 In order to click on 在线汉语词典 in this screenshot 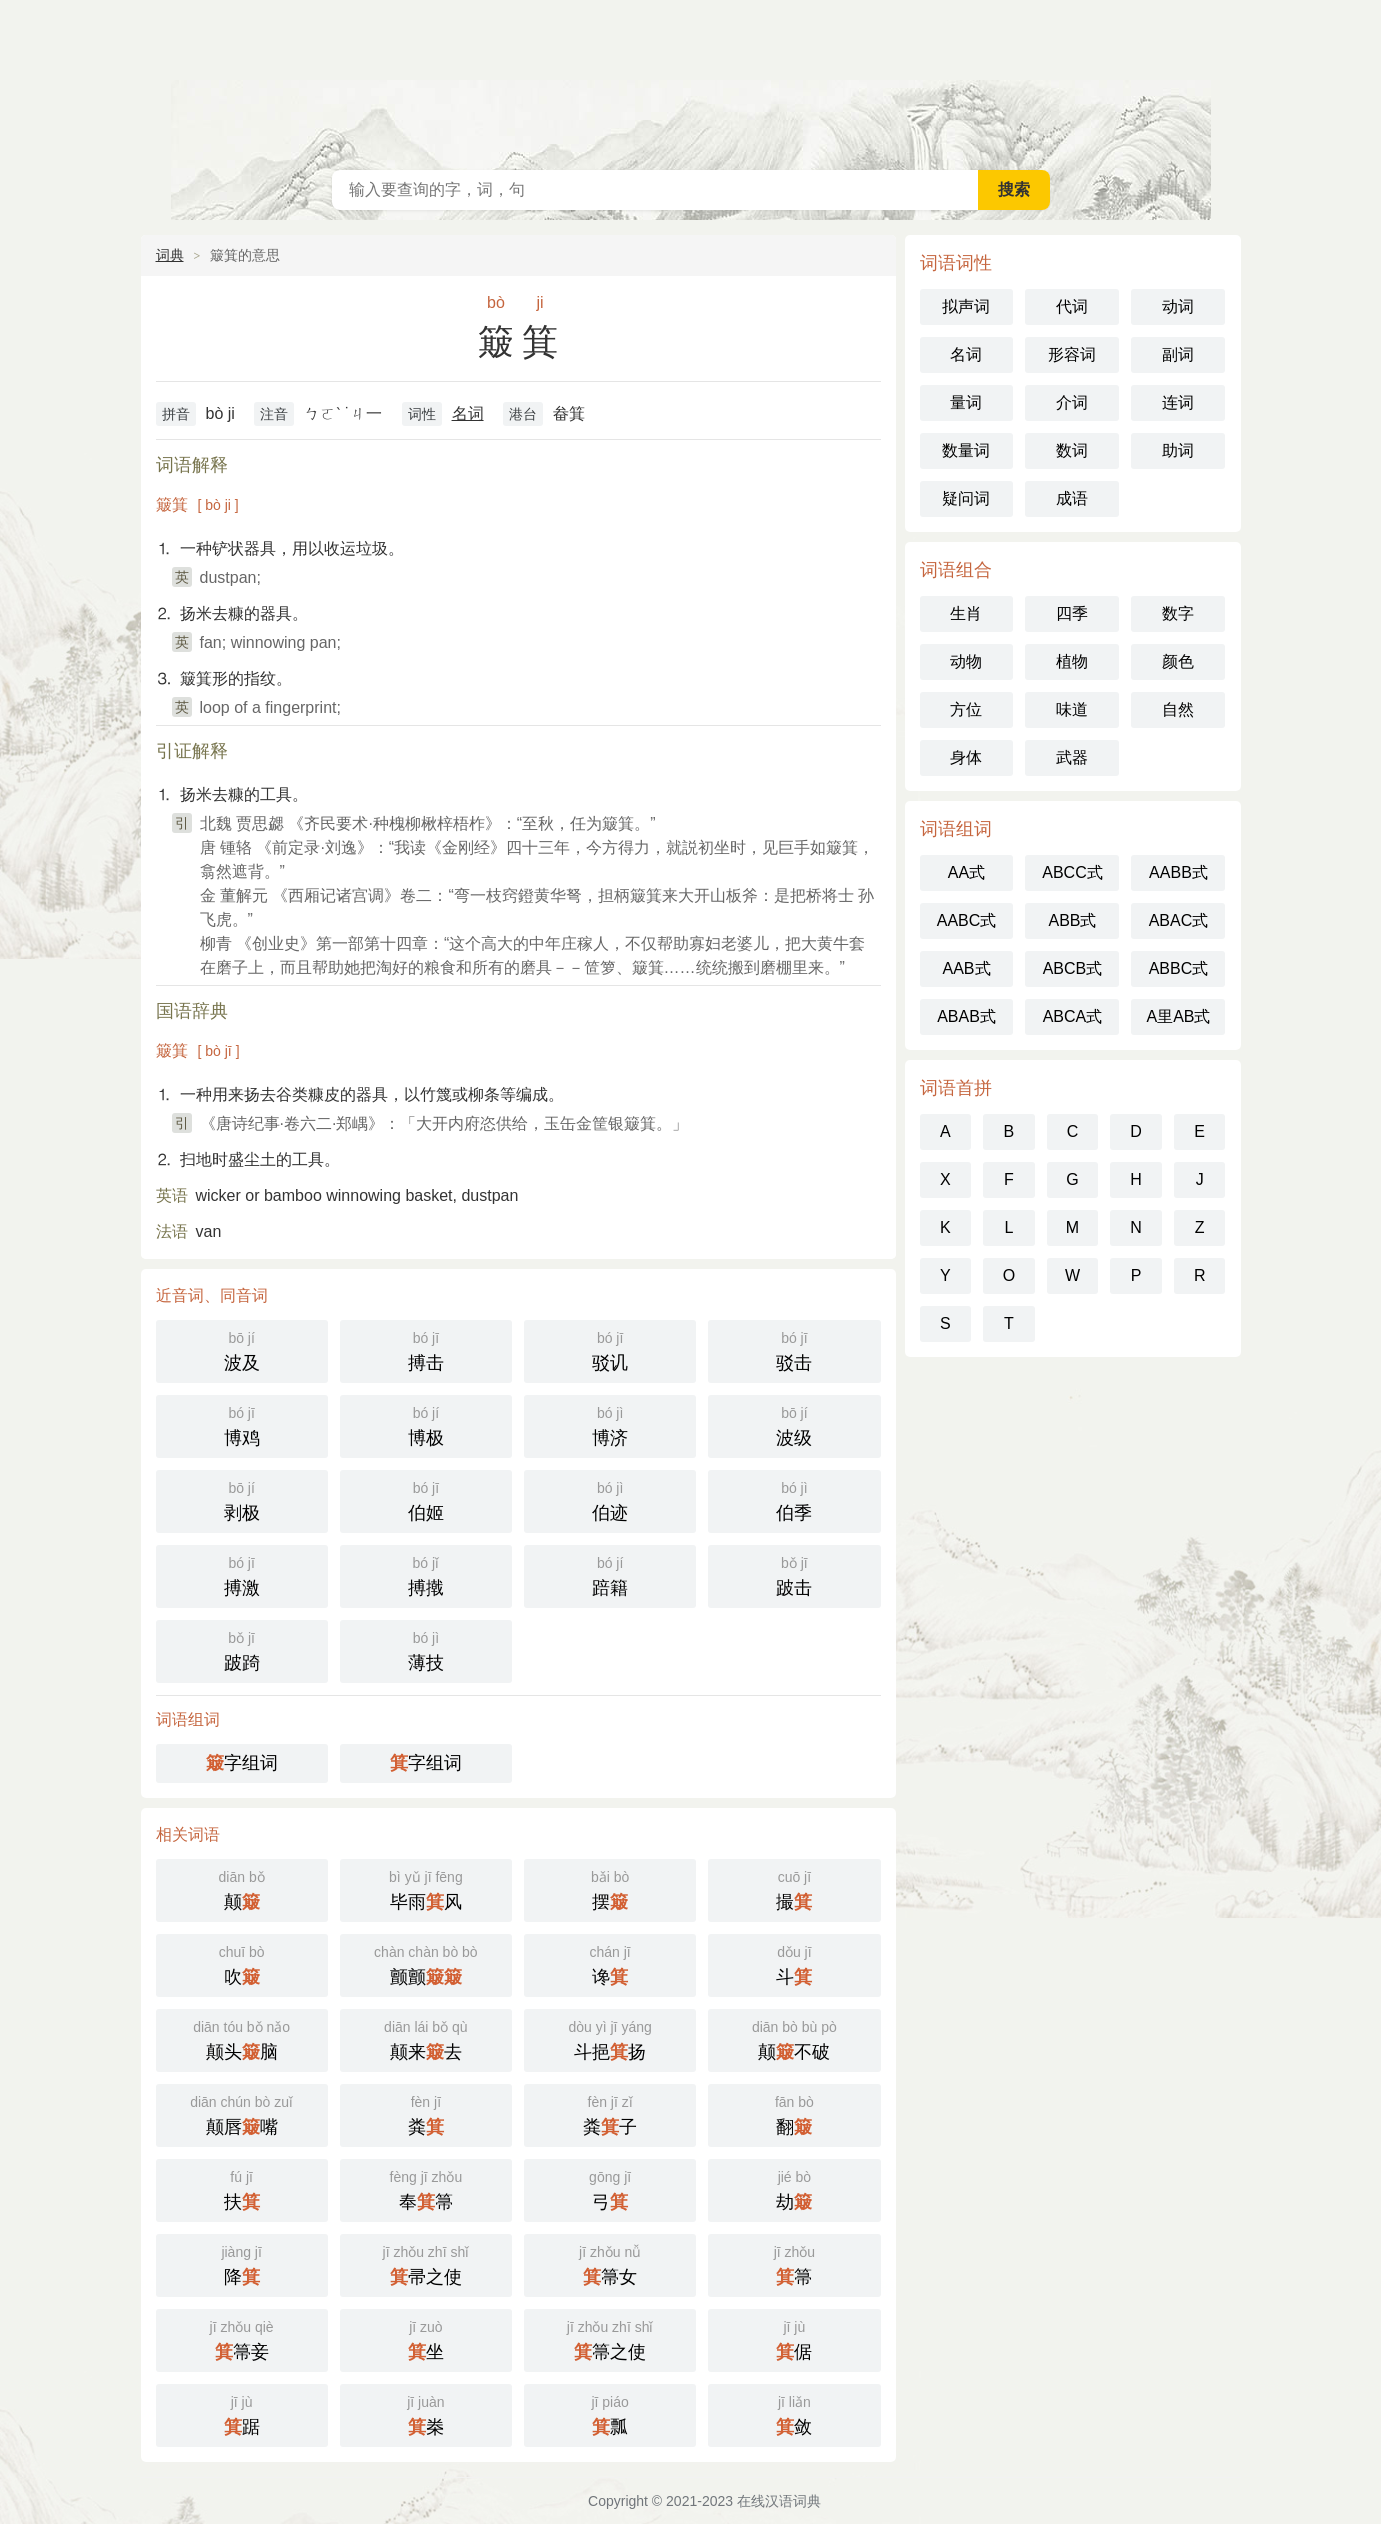, I will do `click(691, 80)`.